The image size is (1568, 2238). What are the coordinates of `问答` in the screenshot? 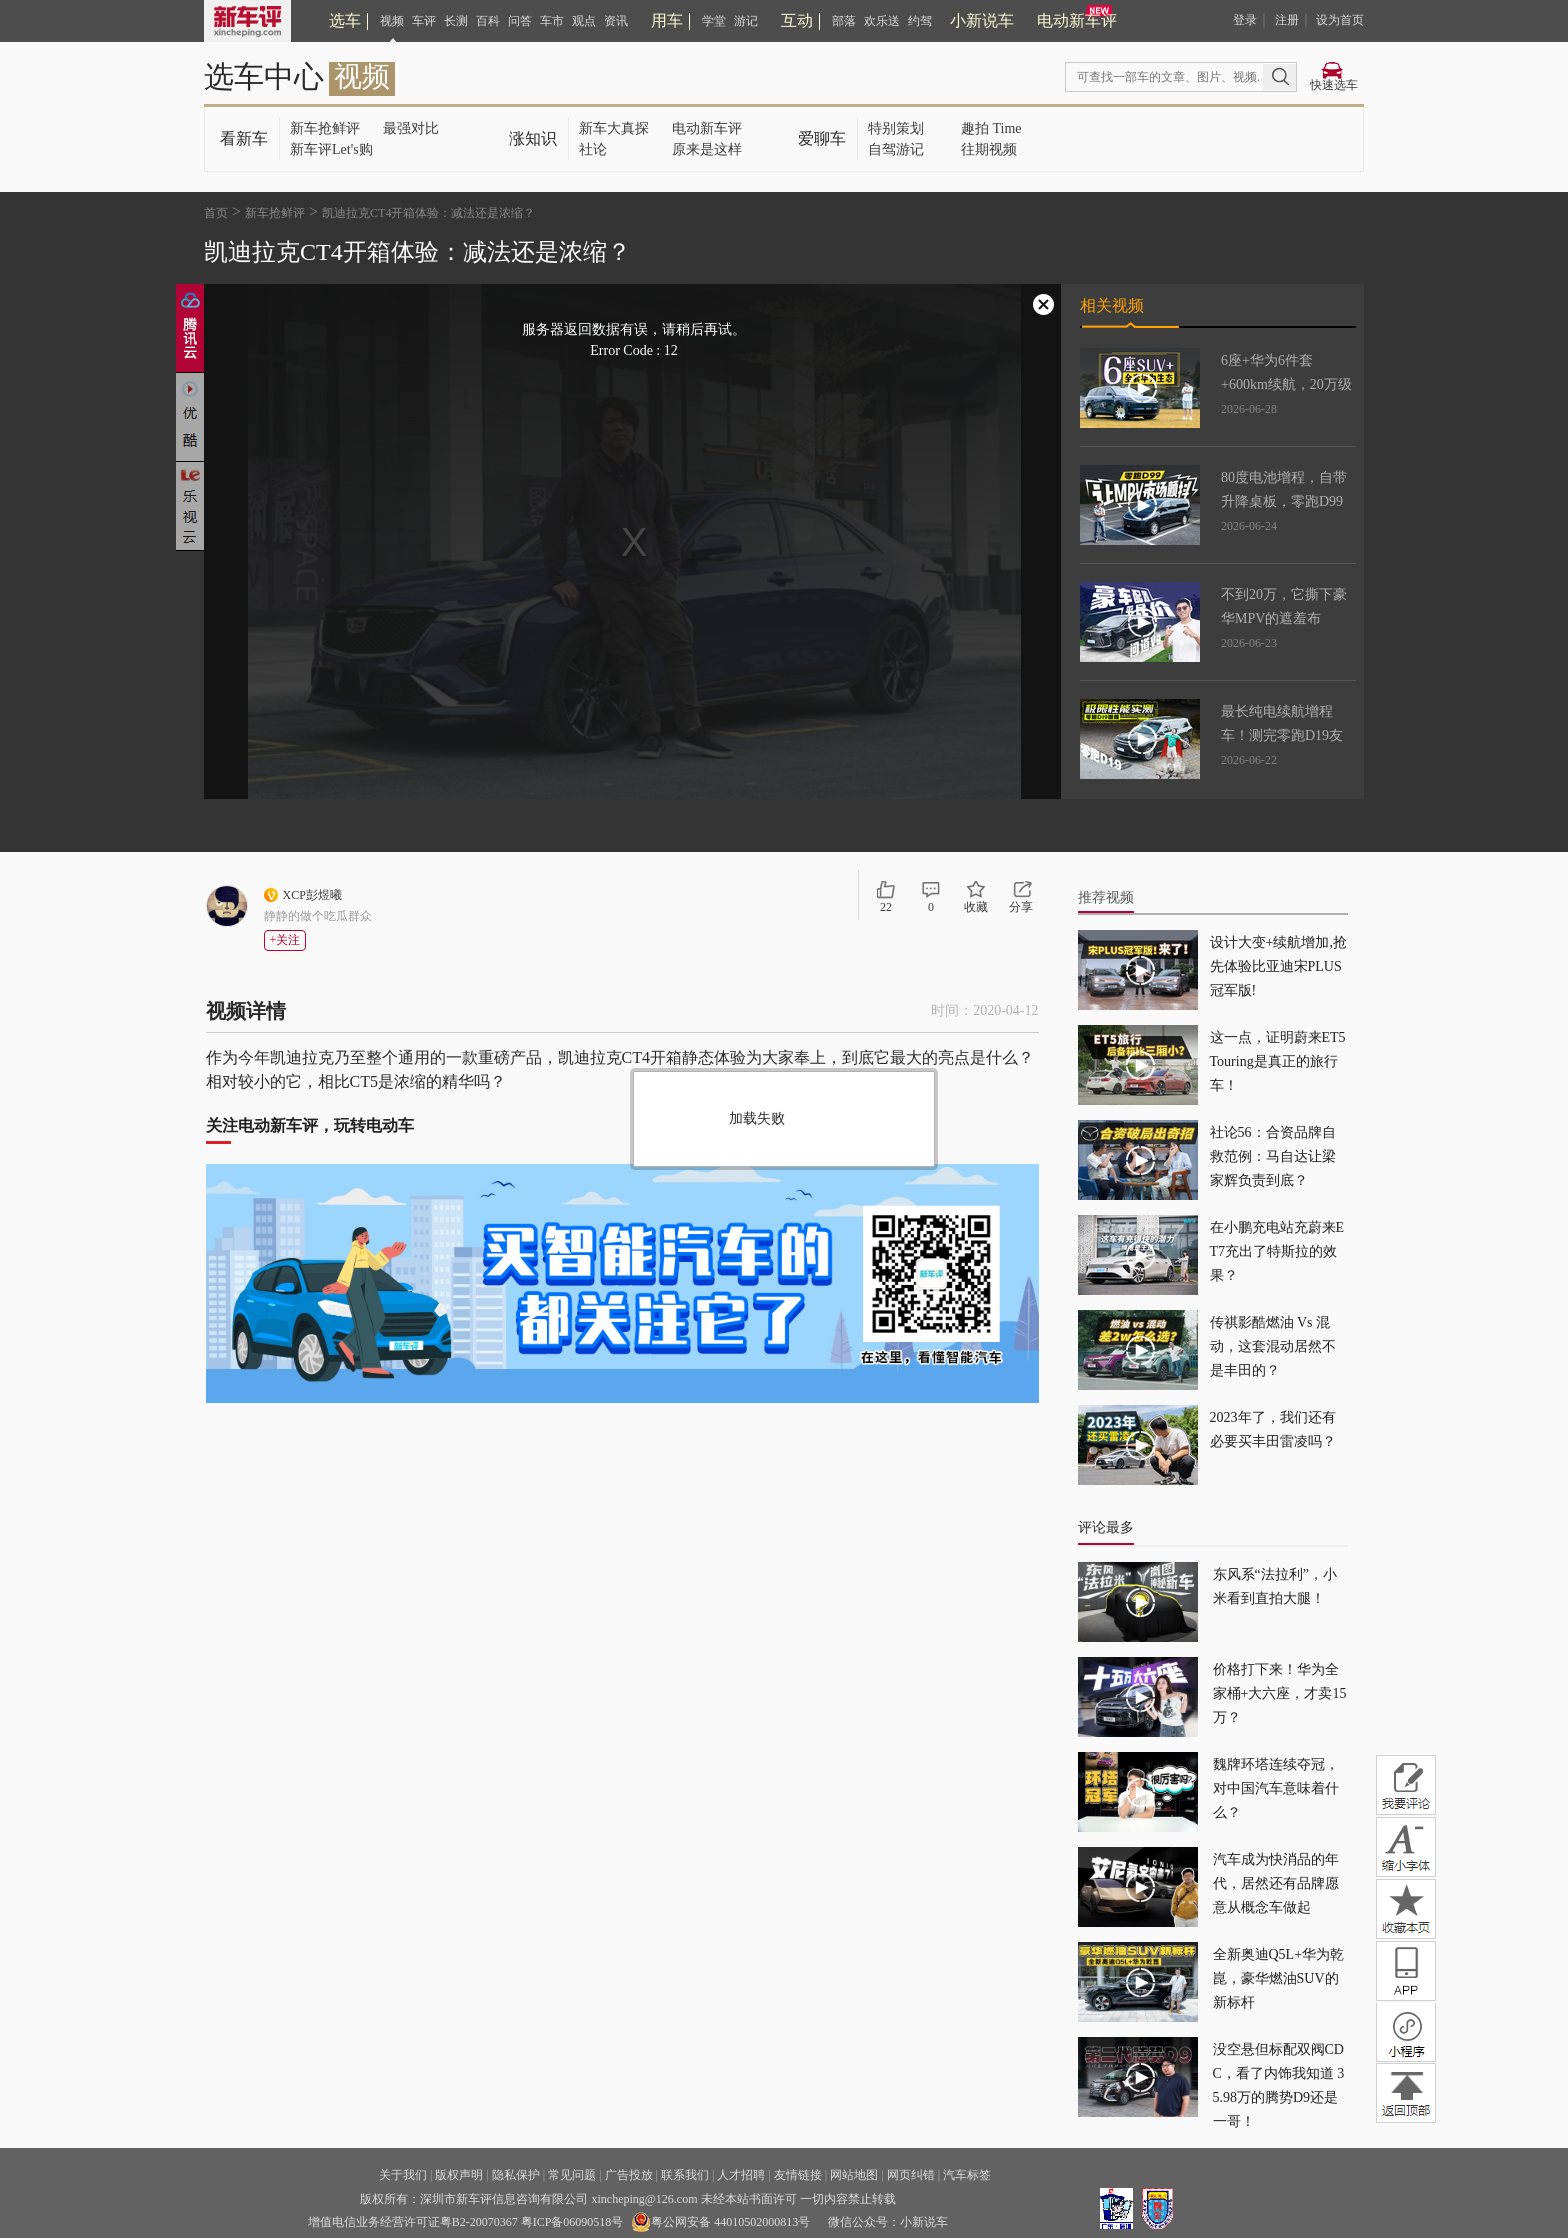 It's located at (520, 21).